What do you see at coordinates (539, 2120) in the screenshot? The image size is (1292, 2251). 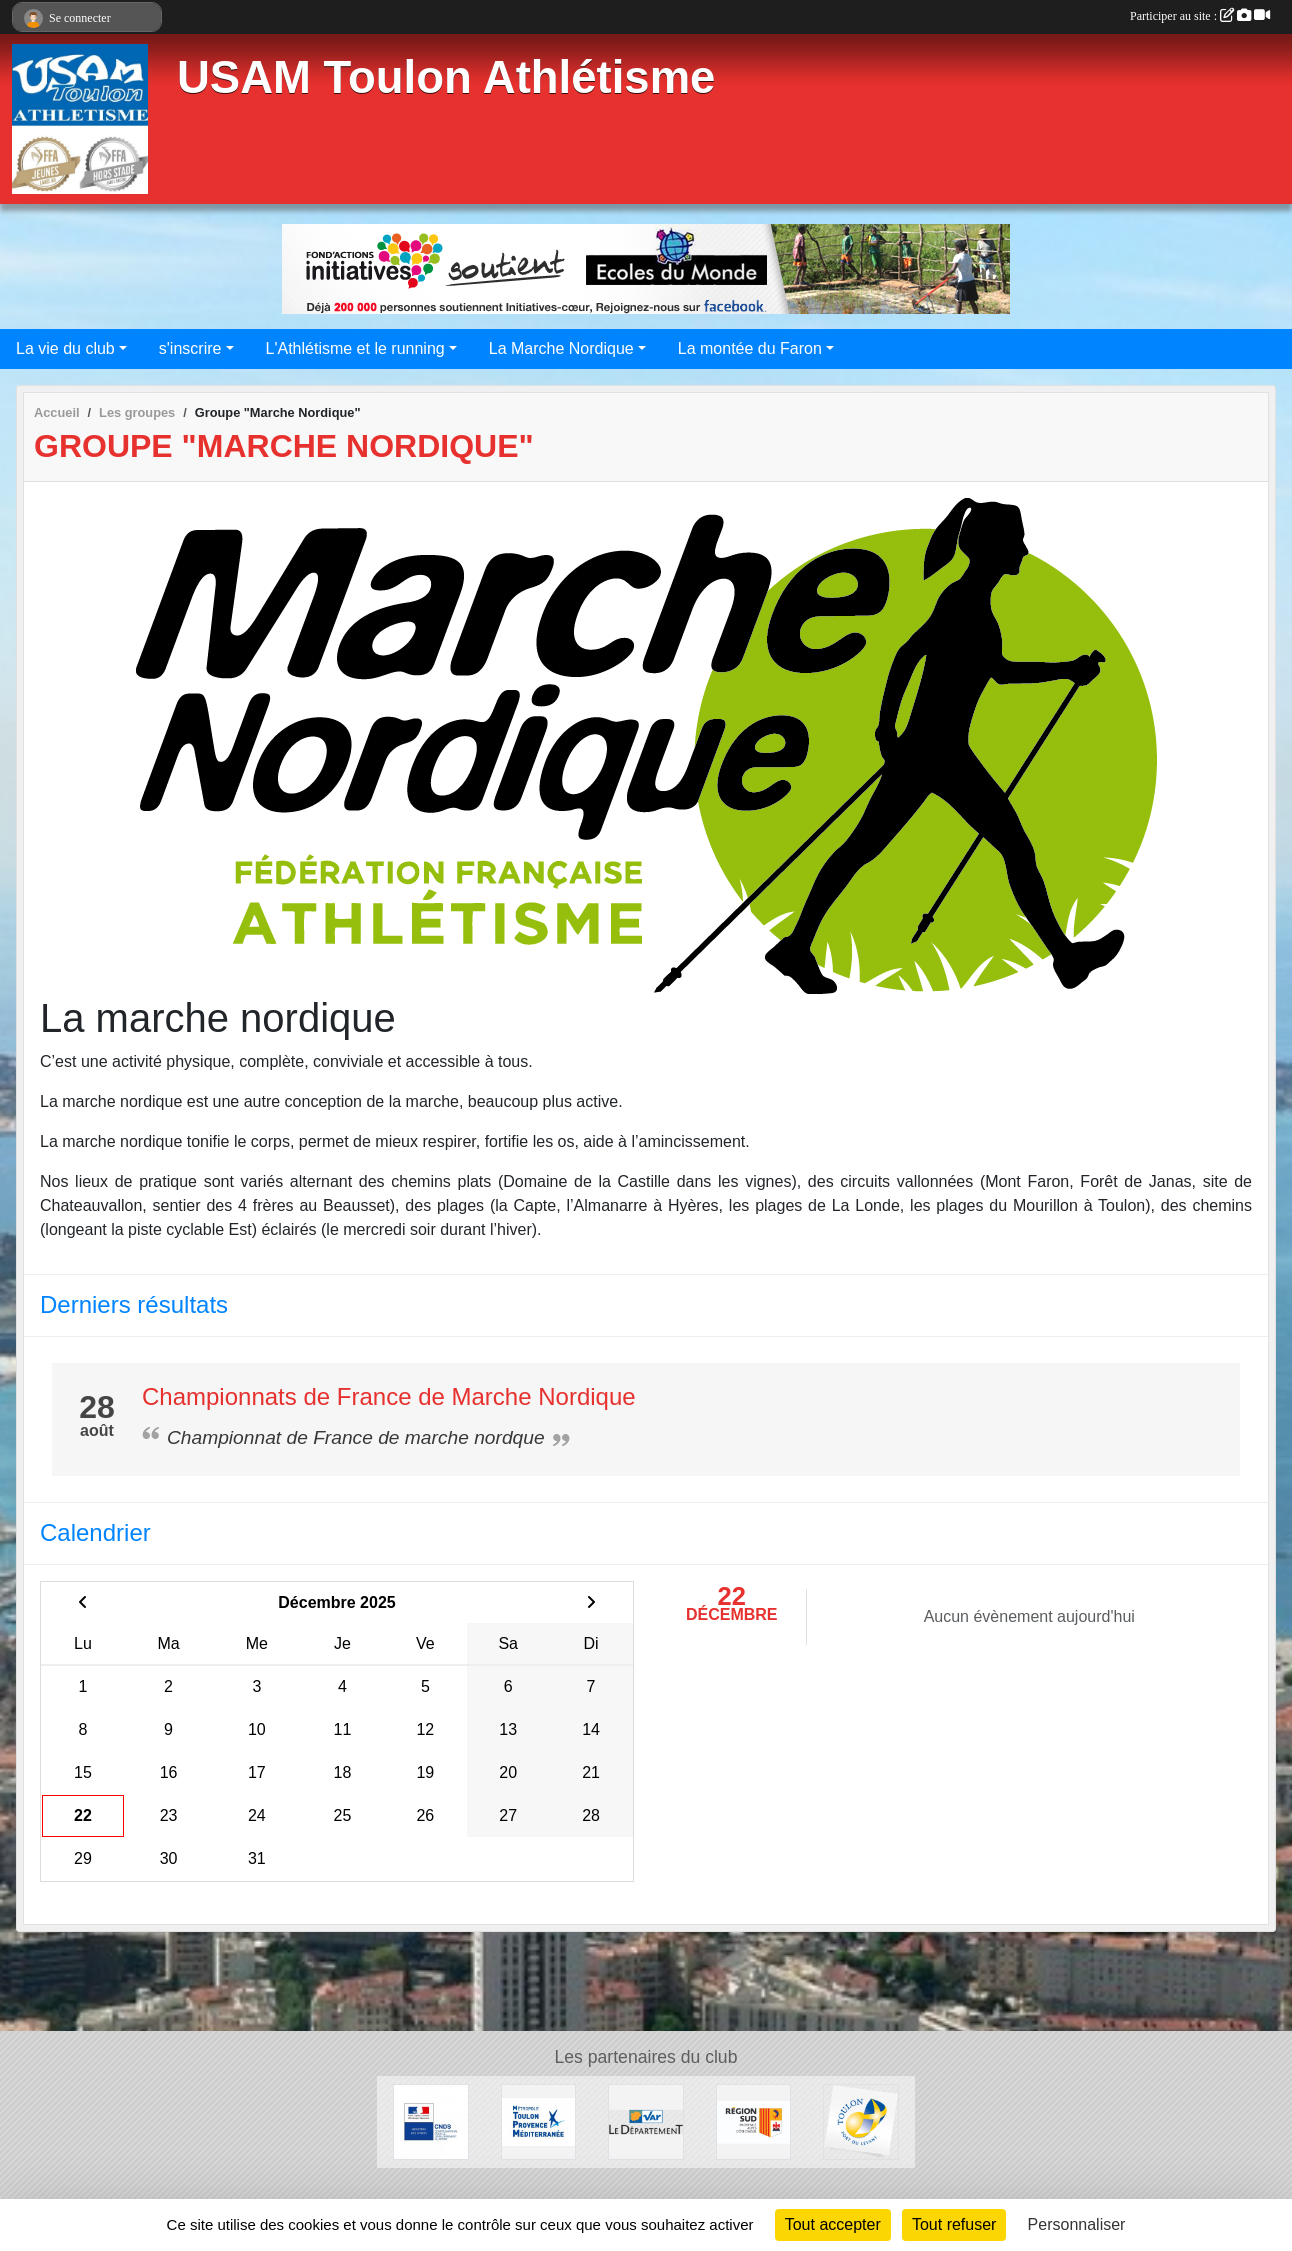 I see `[Métropole Toulon Provence Méditerranée]` at bounding box center [539, 2120].